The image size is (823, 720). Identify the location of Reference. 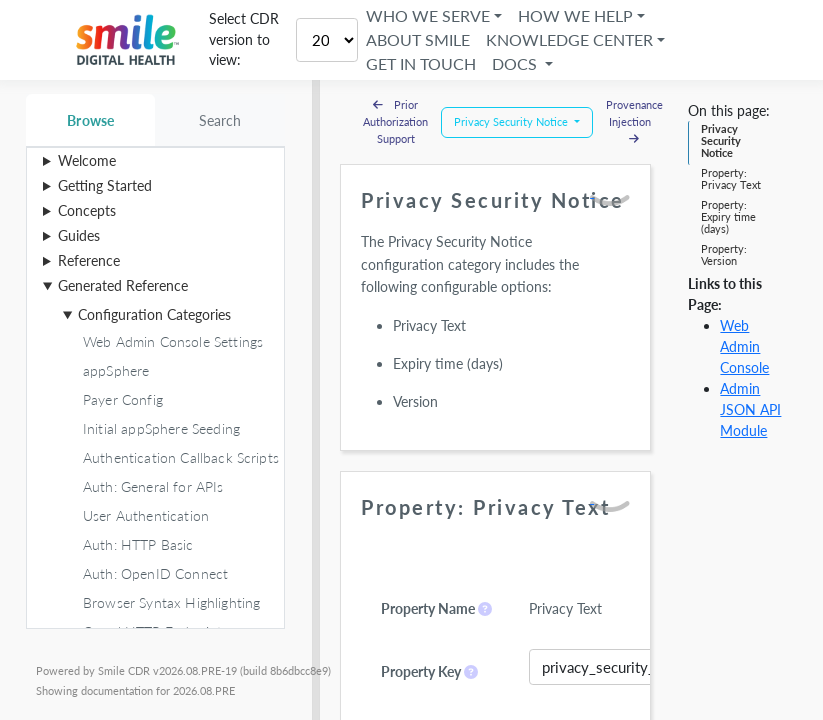
(89, 260).